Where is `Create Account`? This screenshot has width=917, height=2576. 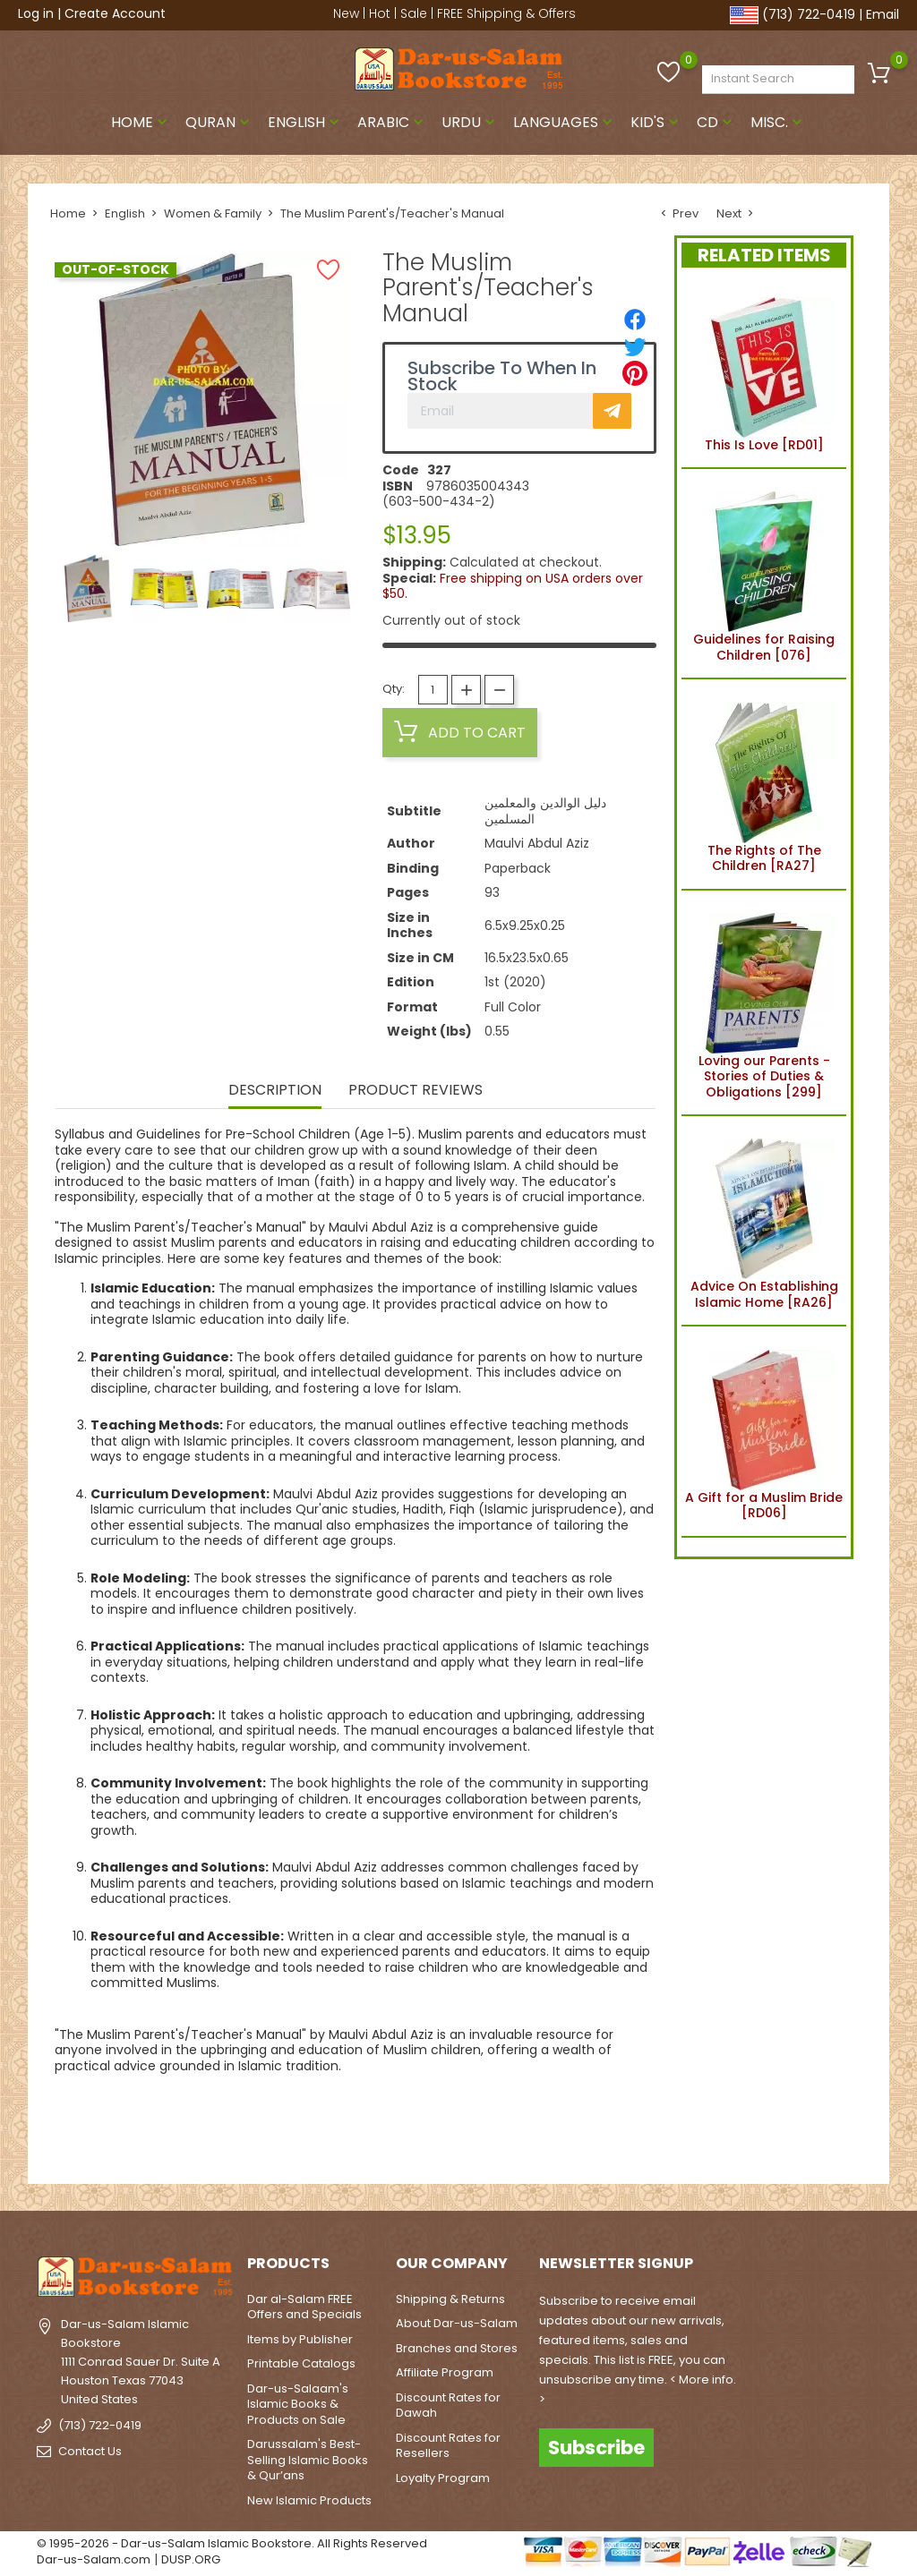
Create Account is located at coordinates (115, 13).